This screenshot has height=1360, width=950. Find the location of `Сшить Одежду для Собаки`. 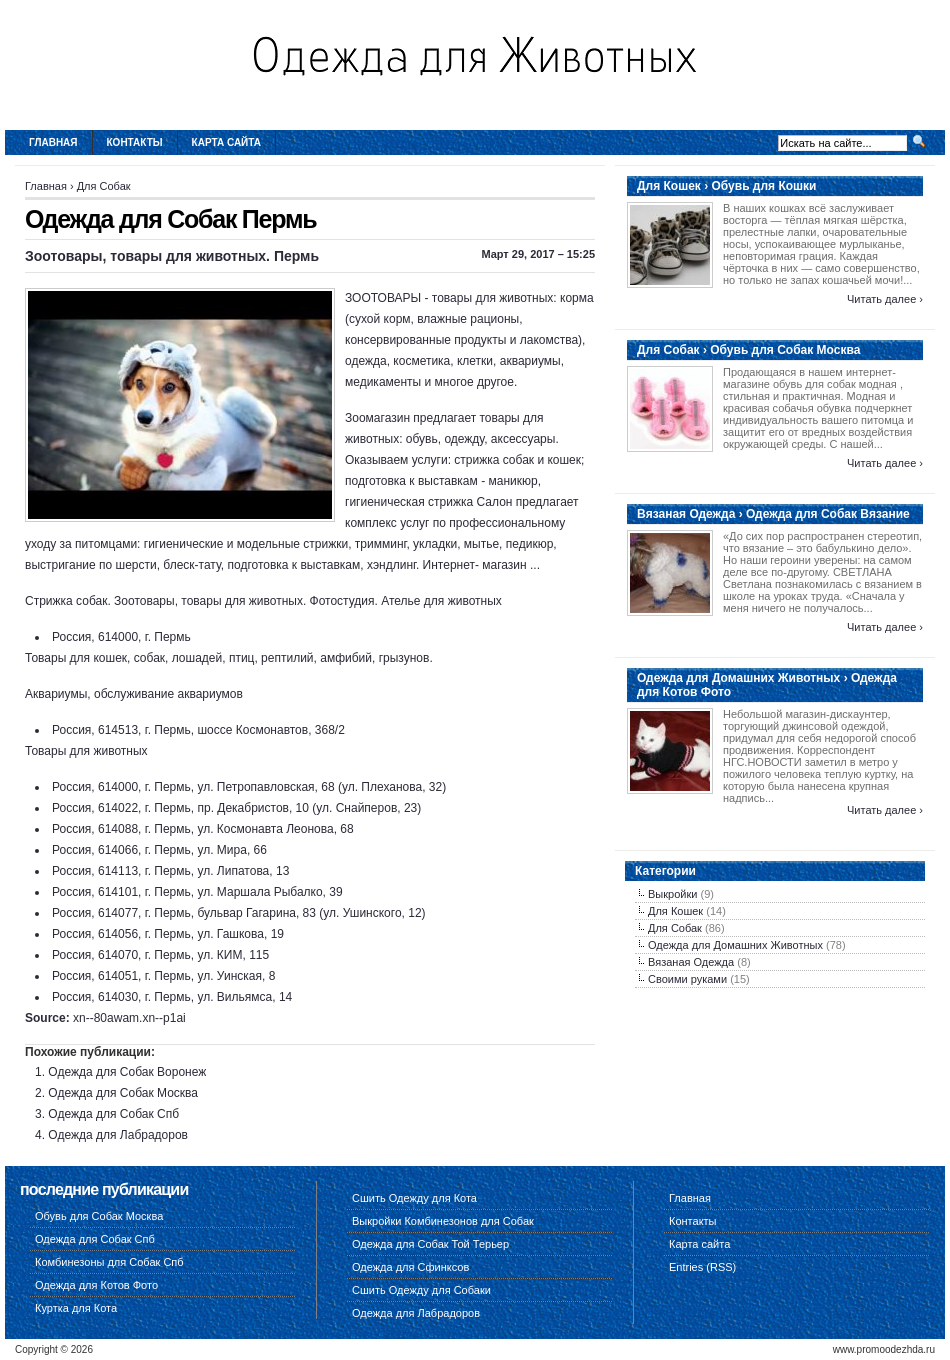

Сшить Одежду для Собаки is located at coordinates (421, 1290).